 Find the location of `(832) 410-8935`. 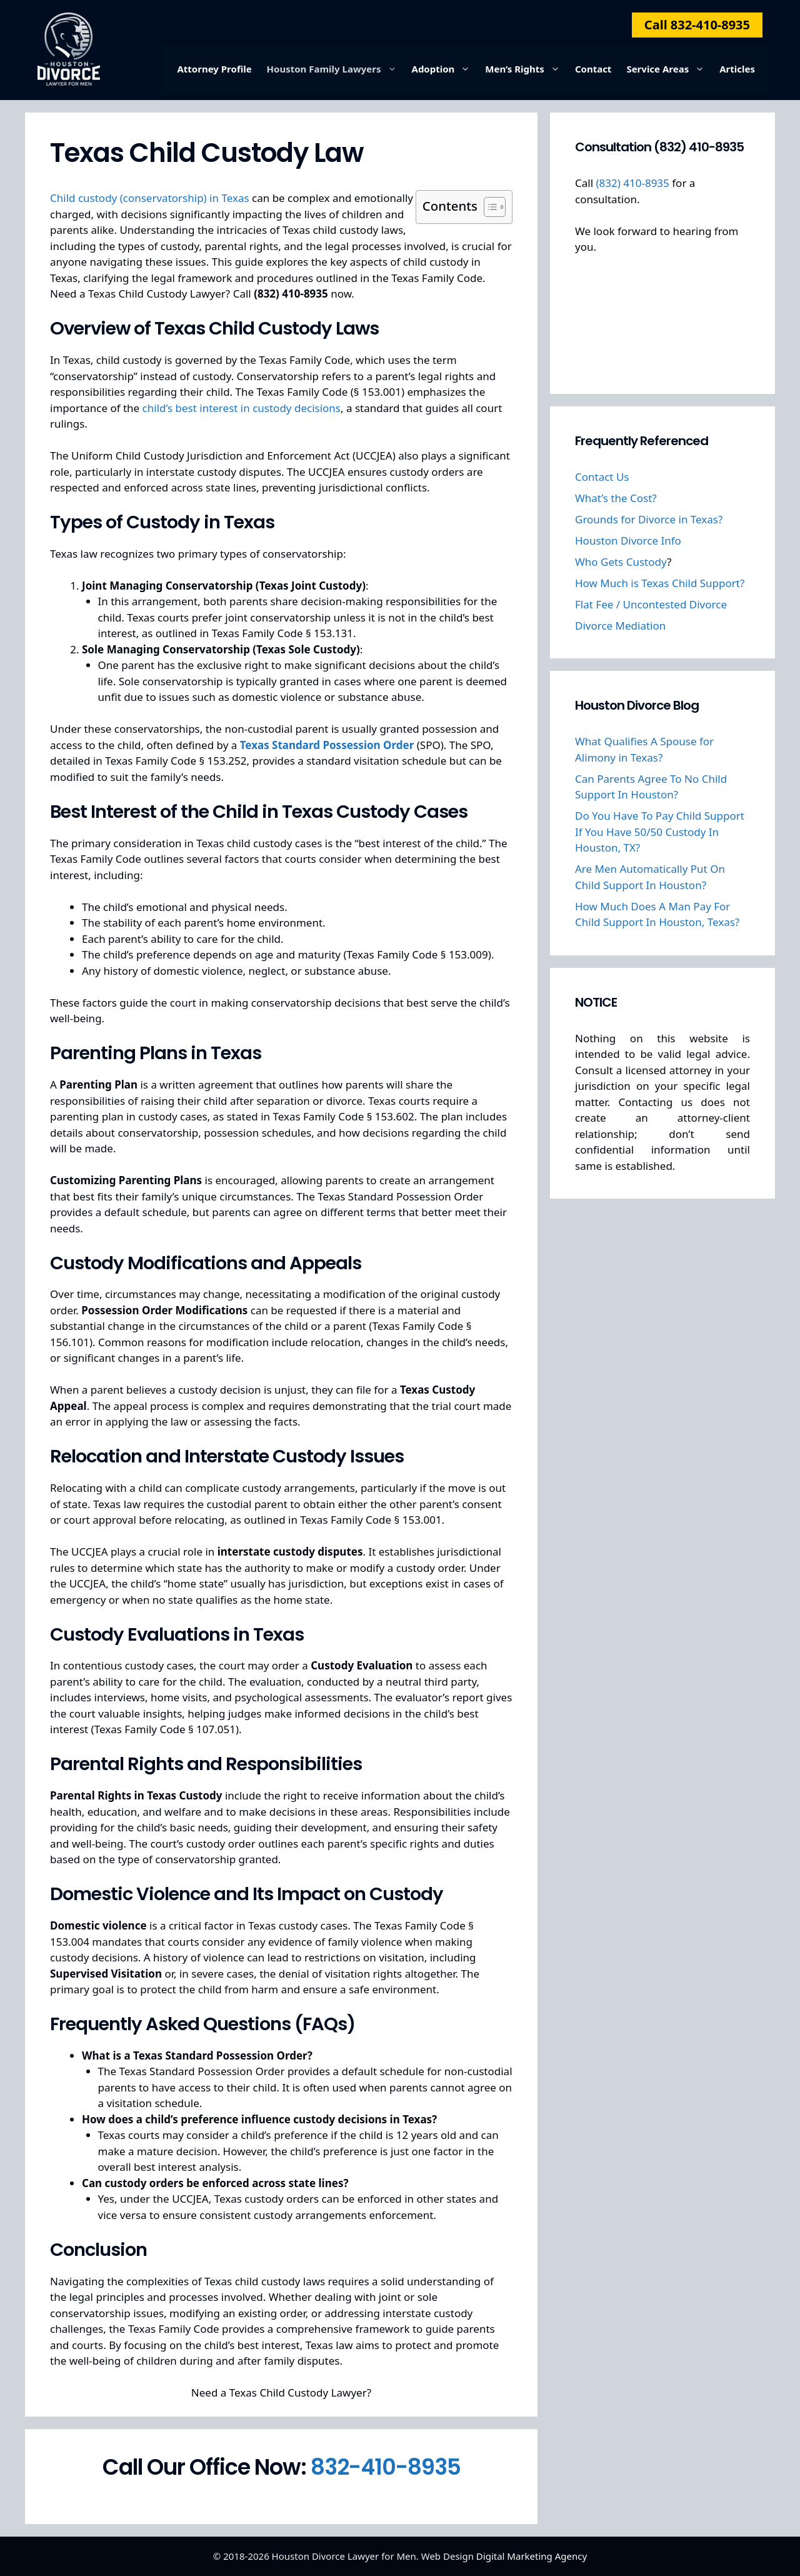

(832) 410-8935 is located at coordinates (632, 183).